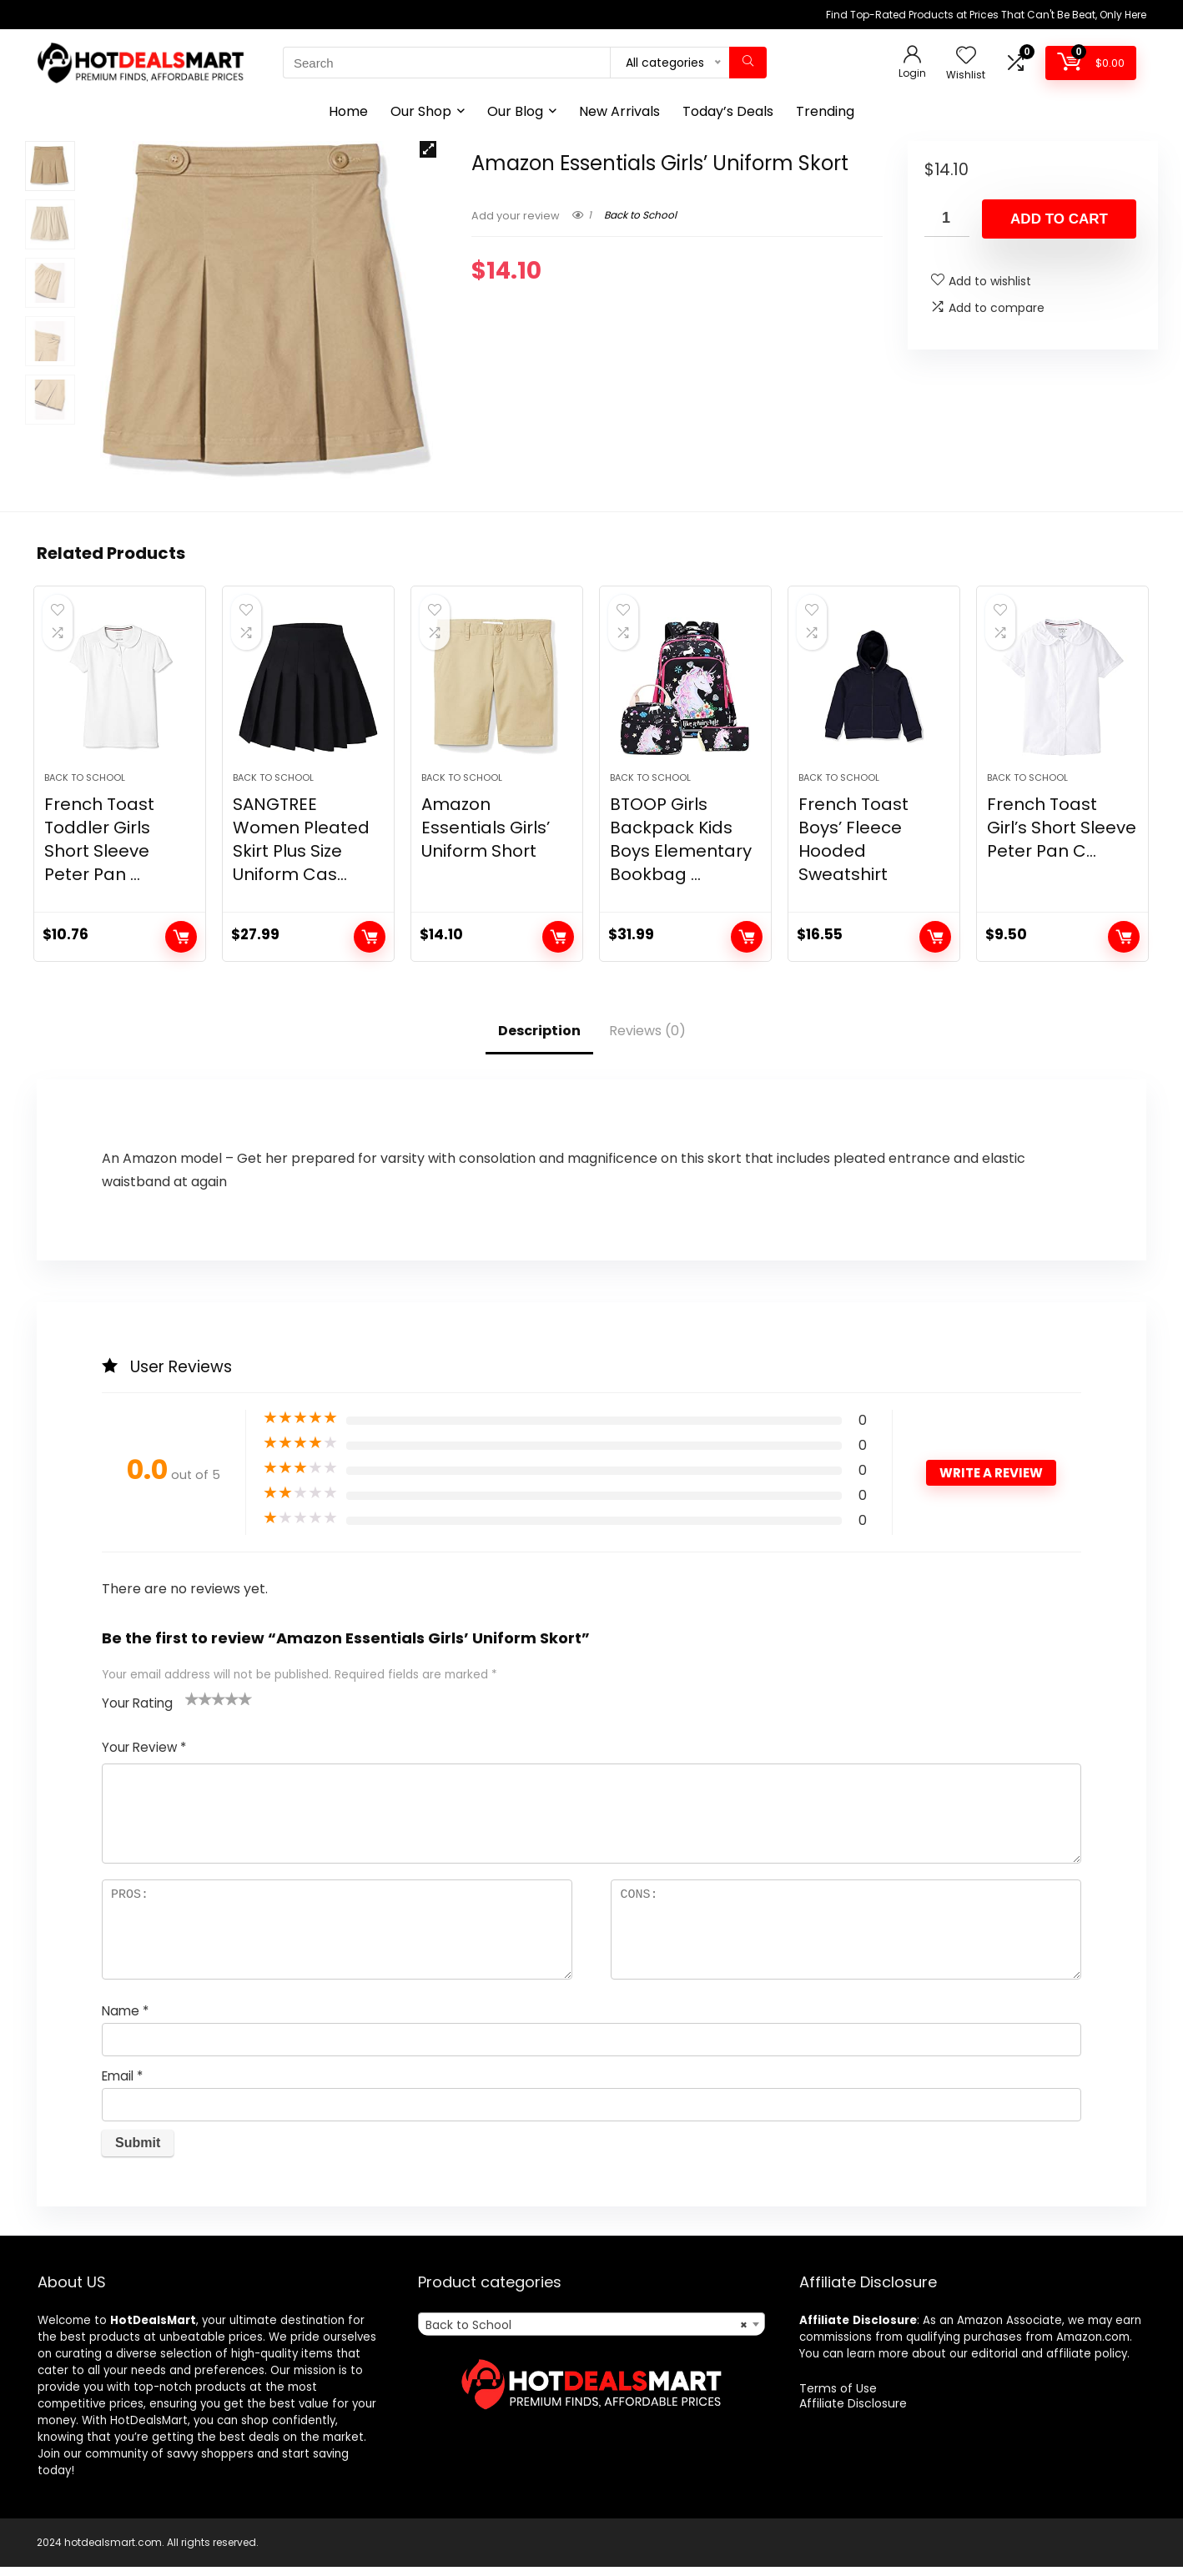 This screenshot has height=2576, width=1183. Describe the element at coordinates (125, 2021) in the screenshot. I see `Name` at that location.